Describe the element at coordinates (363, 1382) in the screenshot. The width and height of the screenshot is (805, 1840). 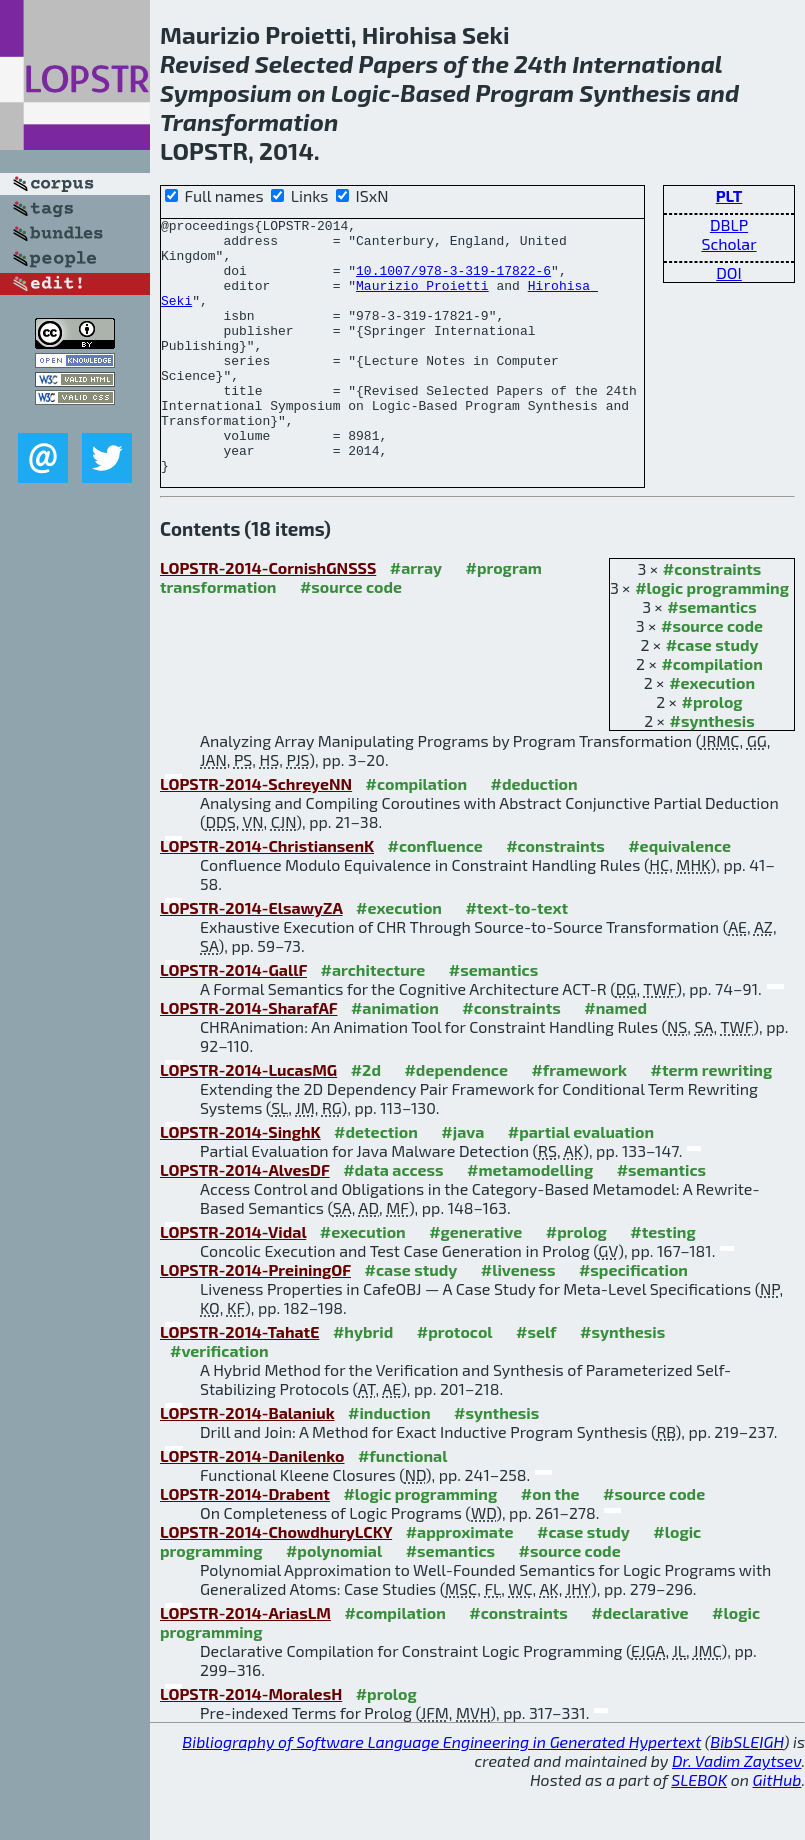
I see `#hybrid` at that location.